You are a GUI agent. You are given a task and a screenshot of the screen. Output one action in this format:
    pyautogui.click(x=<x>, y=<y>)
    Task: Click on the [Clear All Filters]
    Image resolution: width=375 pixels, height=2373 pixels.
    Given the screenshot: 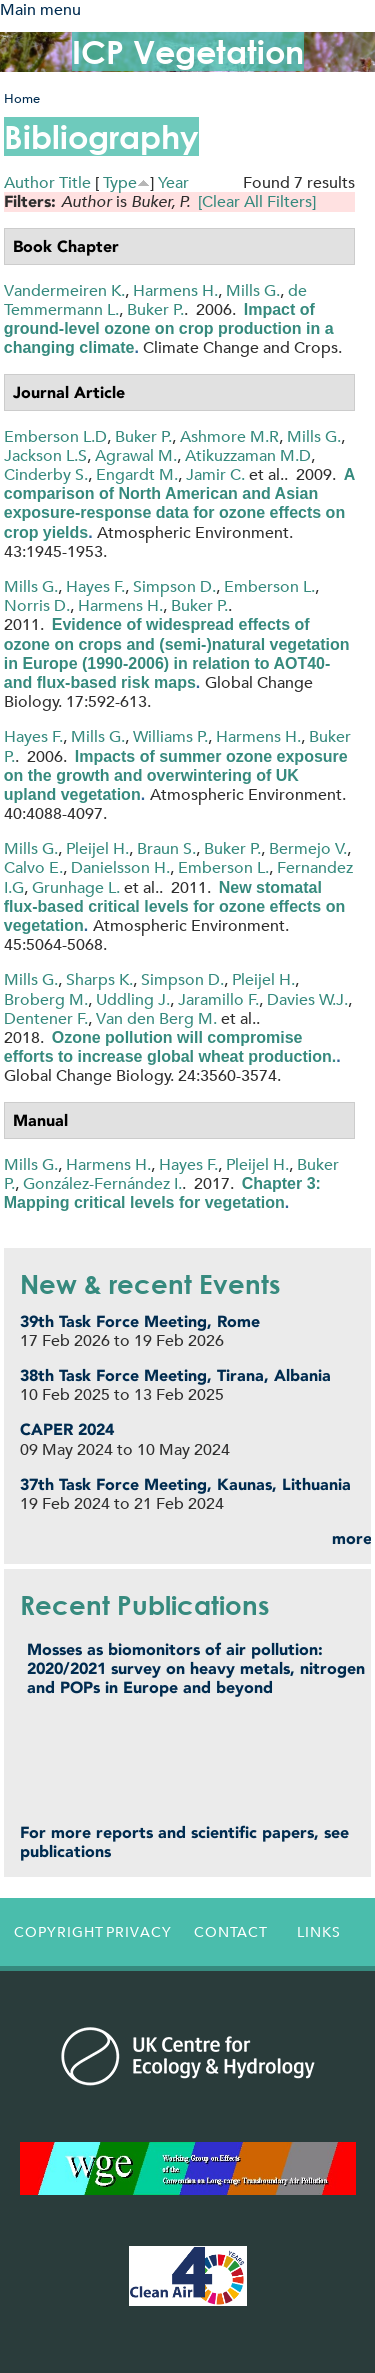 What is the action you would take?
    pyautogui.click(x=257, y=201)
    